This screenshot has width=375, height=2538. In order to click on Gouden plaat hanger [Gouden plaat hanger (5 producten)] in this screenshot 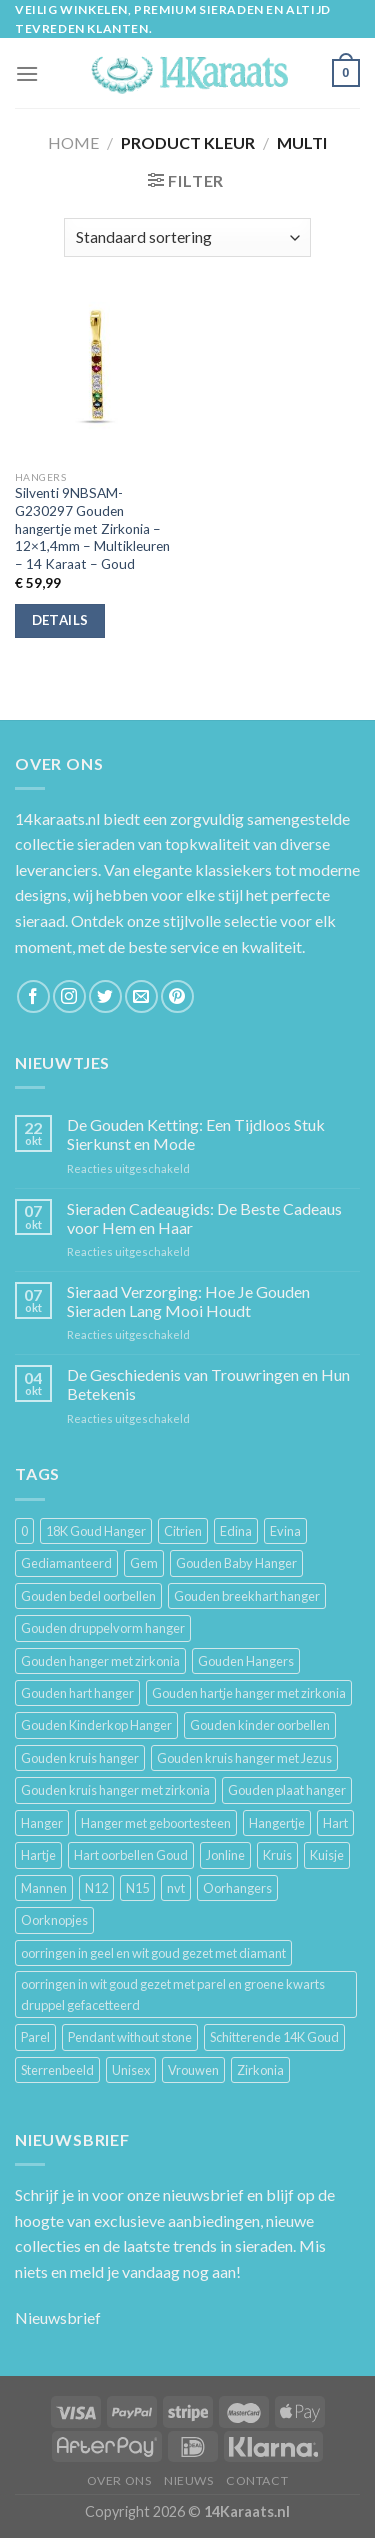, I will do `click(287, 1790)`.